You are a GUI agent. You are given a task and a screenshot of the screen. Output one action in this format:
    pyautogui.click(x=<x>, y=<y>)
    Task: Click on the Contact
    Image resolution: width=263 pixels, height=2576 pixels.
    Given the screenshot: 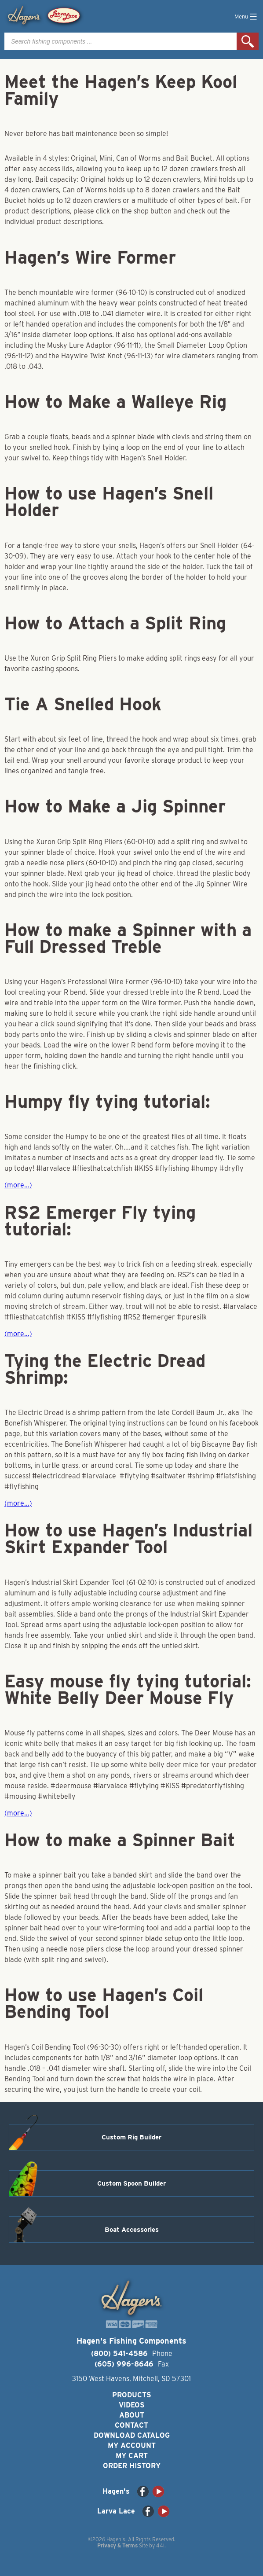 What is the action you would take?
    pyautogui.click(x=131, y=2425)
    